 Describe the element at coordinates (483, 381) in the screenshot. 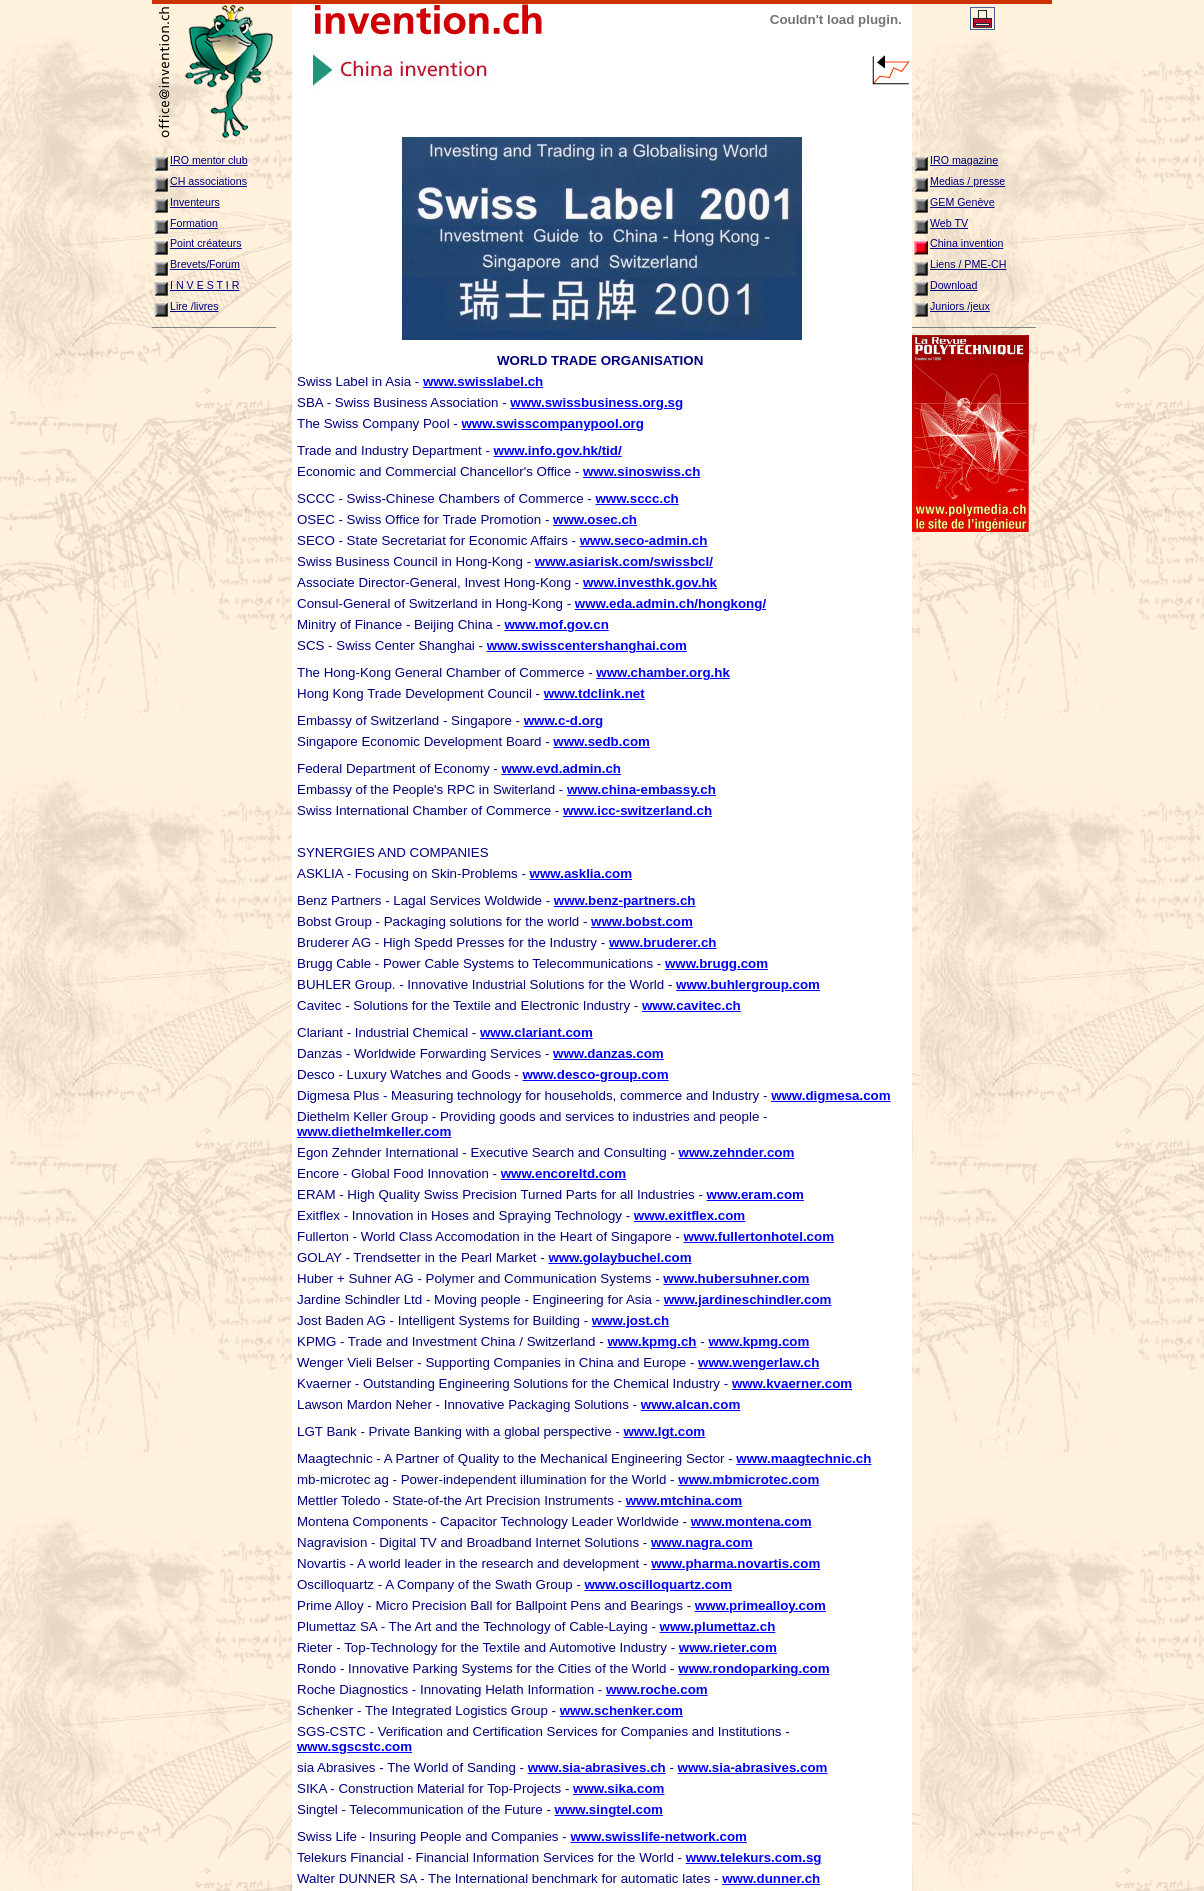

I see `www.swisslabel.ch` at that location.